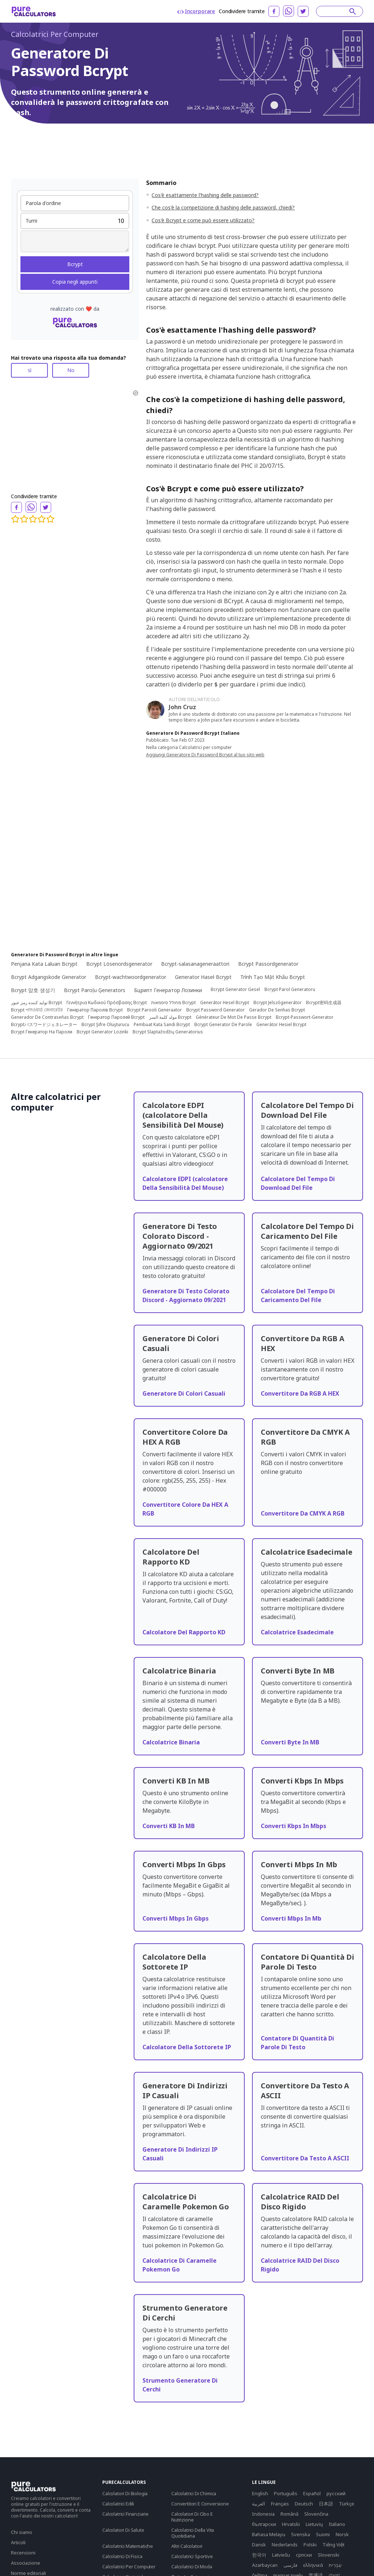 Image resolution: width=374 pixels, height=2576 pixels. What do you see at coordinates (183, 1393) in the screenshot?
I see `Generatore Di Colori Casuali` at bounding box center [183, 1393].